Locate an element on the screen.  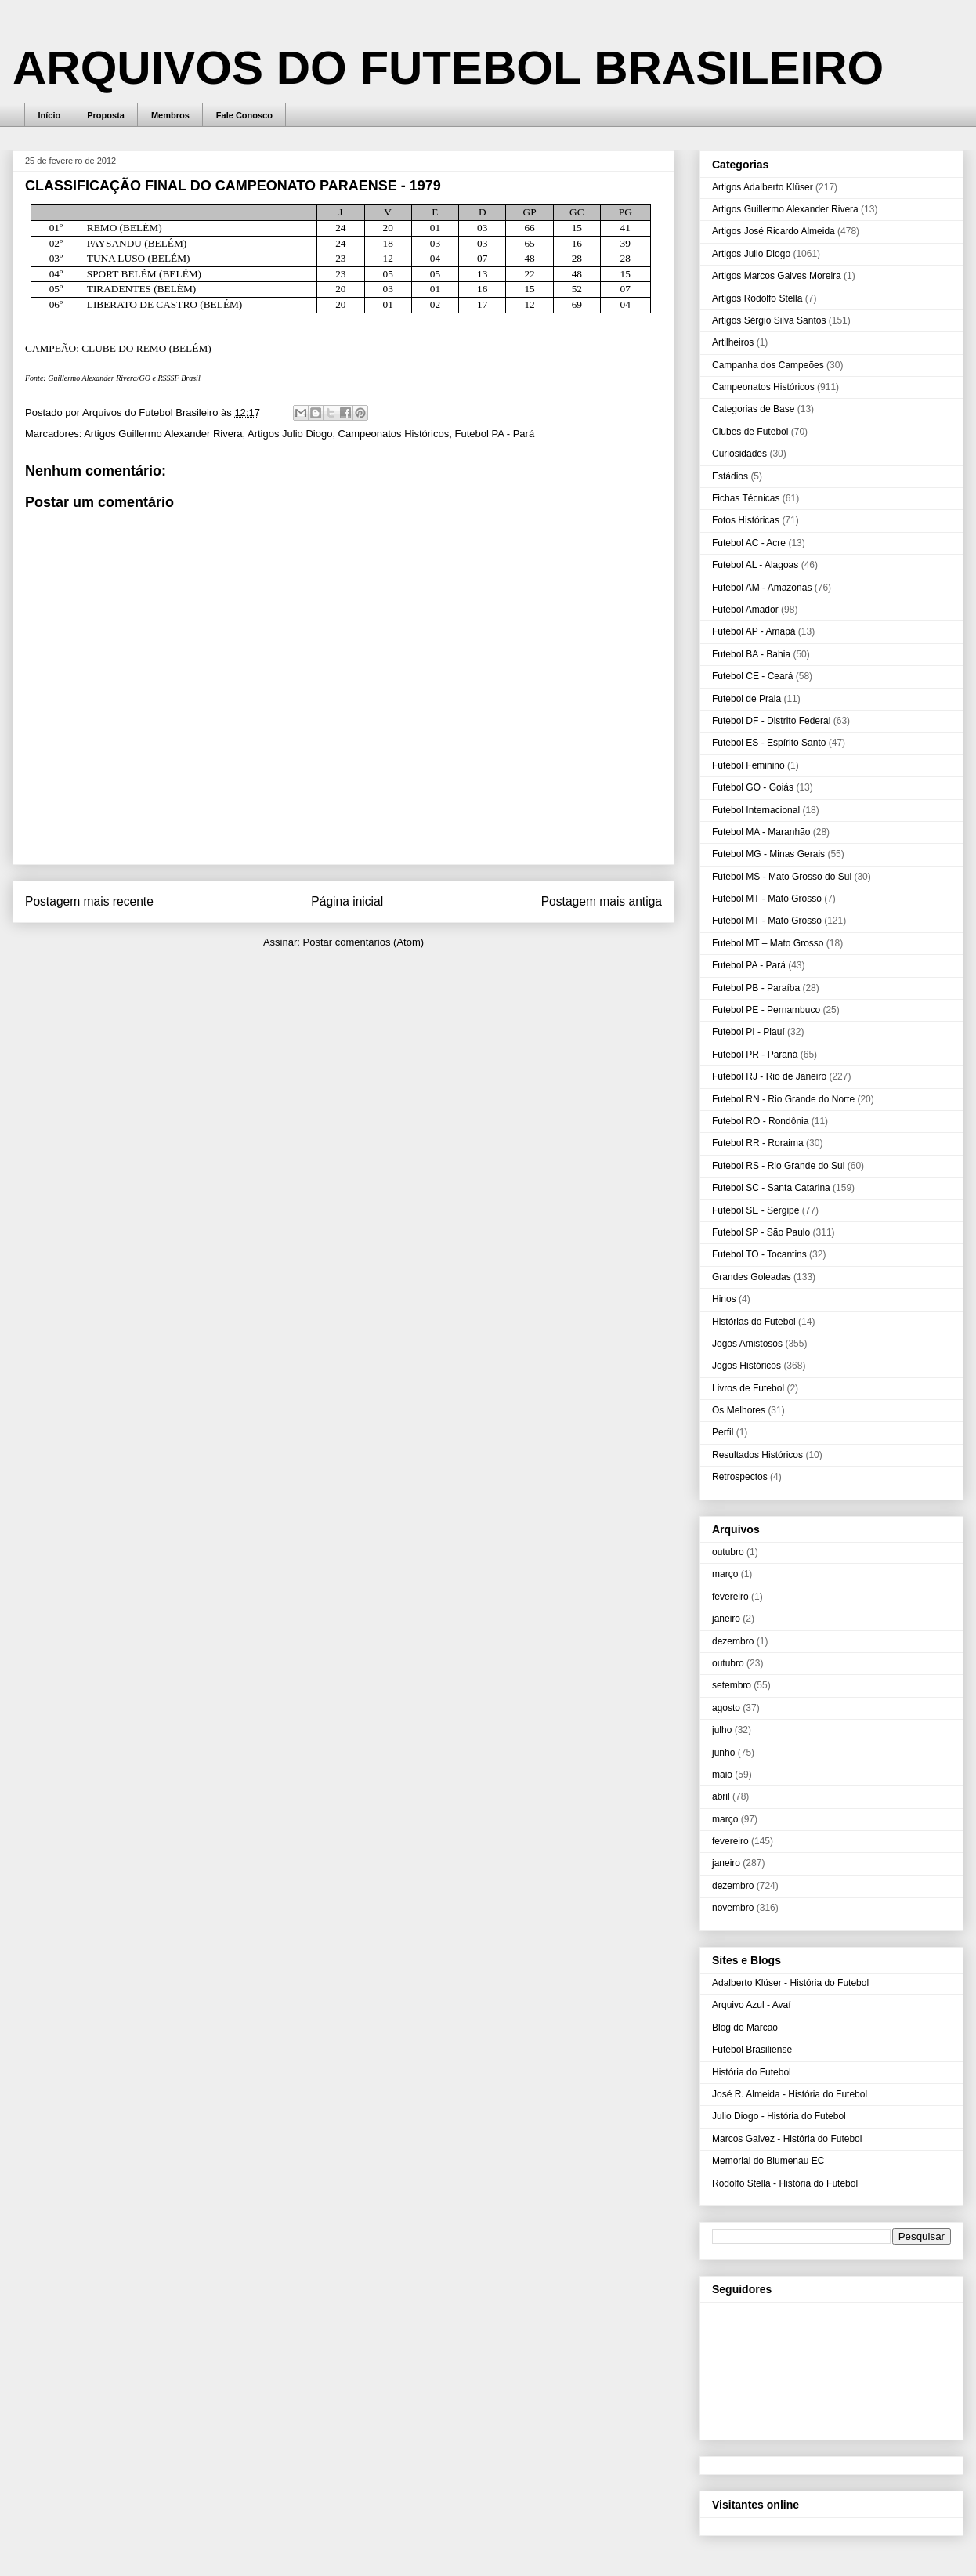
Futebol MT - Mato Grosso is located at coordinates (767, 898).